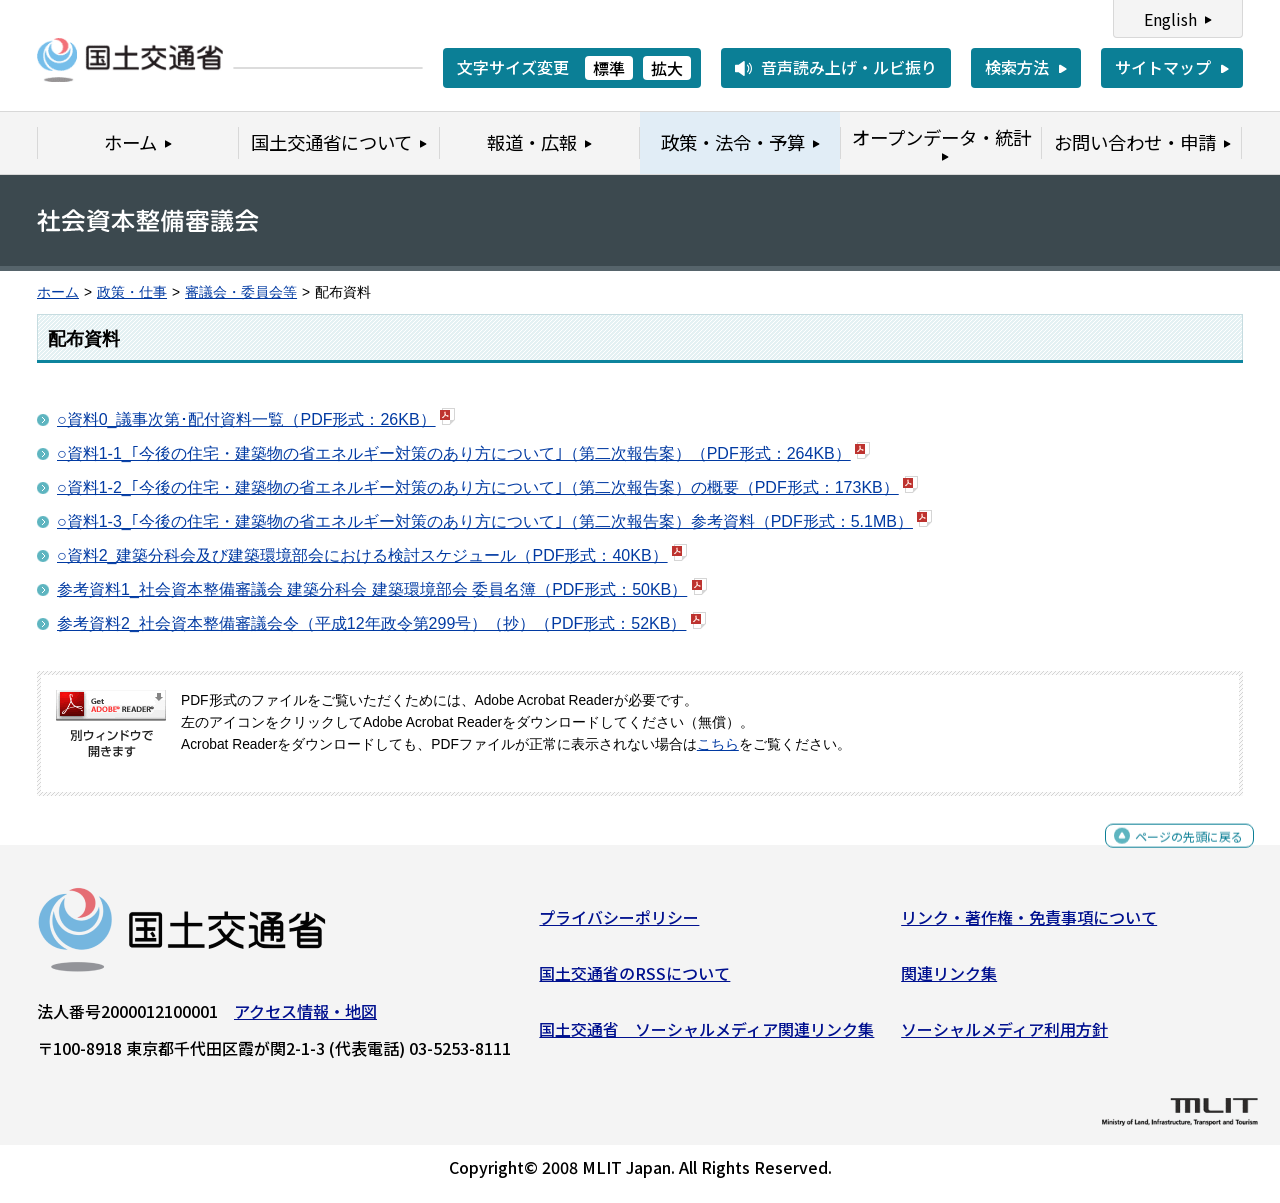 The width and height of the screenshot is (1280, 1203). What do you see at coordinates (1004, 1036) in the screenshot?
I see `ソーシャルメディア利用方針` at bounding box center [1004, 1036].